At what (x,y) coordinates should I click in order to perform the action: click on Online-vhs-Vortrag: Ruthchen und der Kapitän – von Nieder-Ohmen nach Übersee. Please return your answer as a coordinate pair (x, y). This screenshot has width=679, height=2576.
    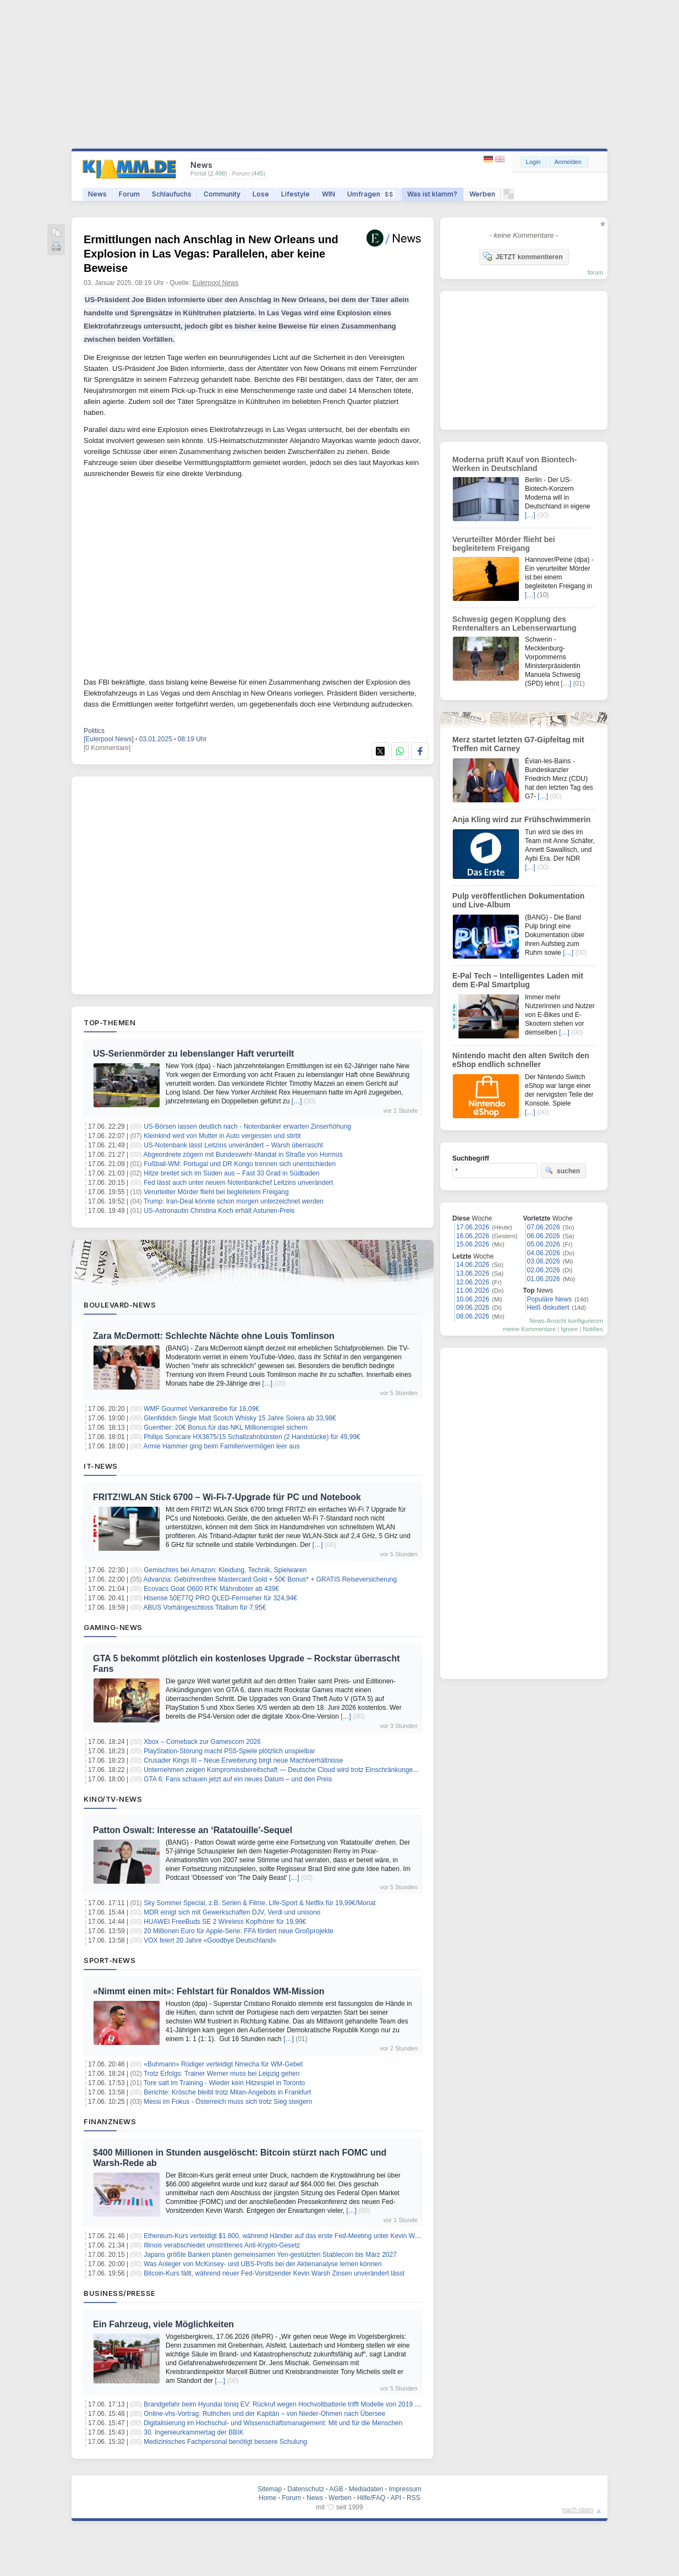
    Looking at the image, I should click on (264, 2414).